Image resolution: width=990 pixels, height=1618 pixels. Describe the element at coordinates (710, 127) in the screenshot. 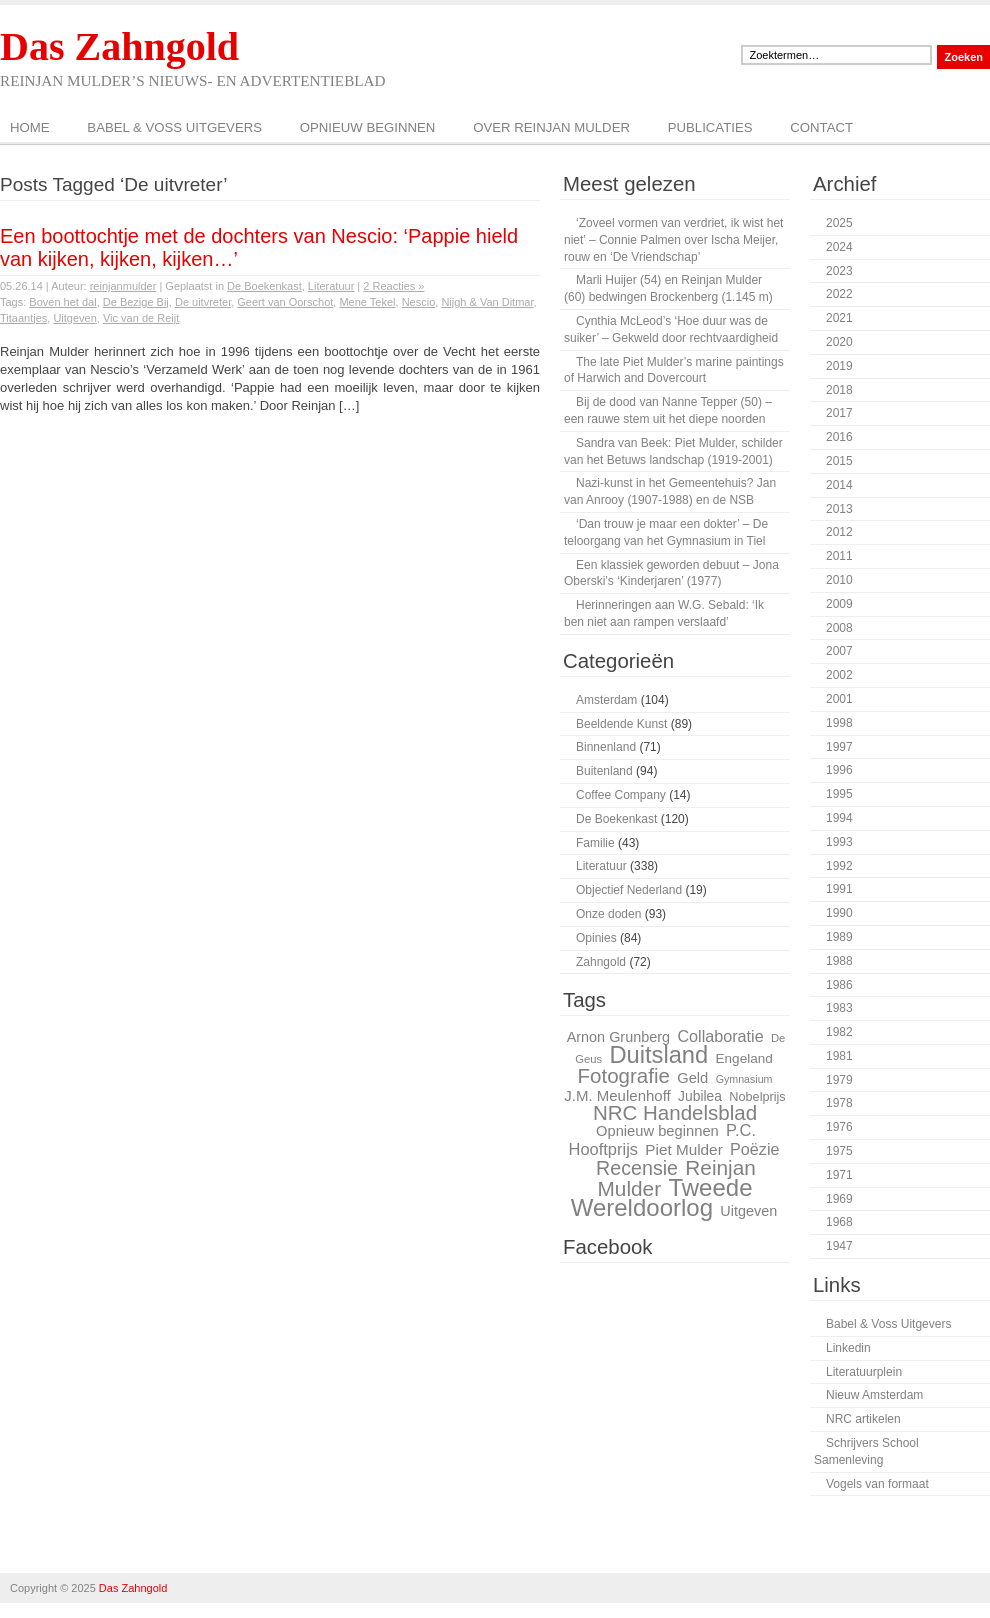

I see `Publicaties` at that location.